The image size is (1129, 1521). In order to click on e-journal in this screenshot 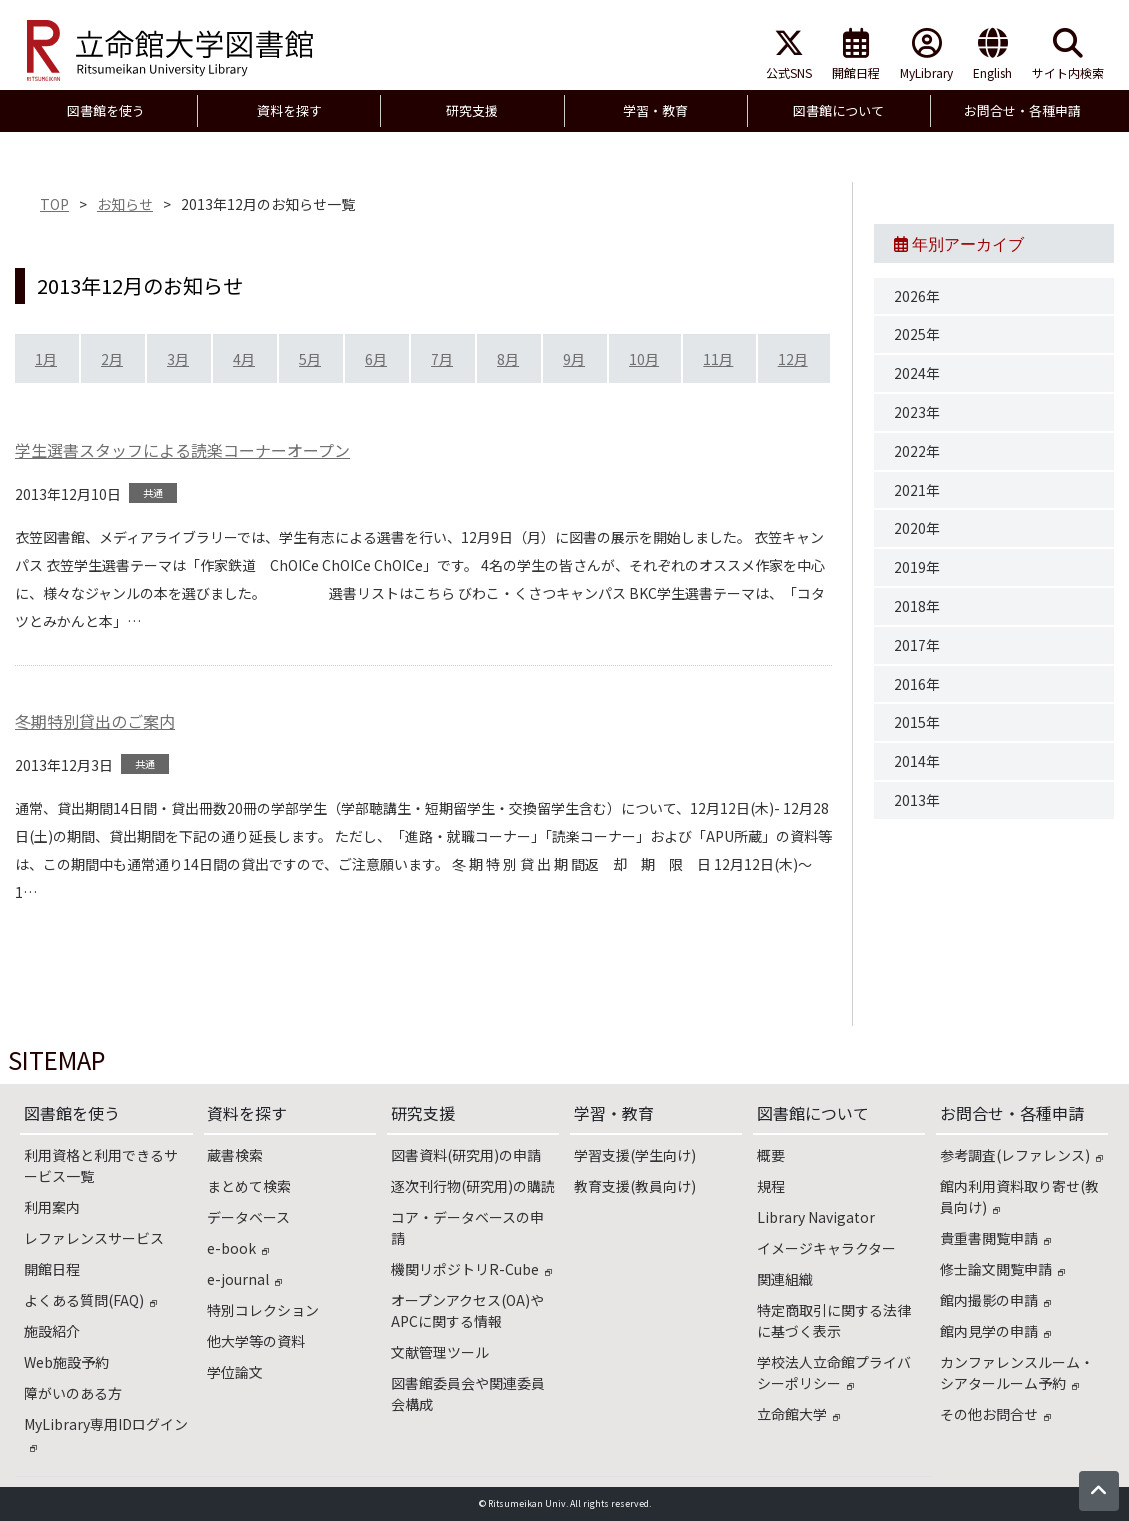, I will do `click(244, 1279)`.